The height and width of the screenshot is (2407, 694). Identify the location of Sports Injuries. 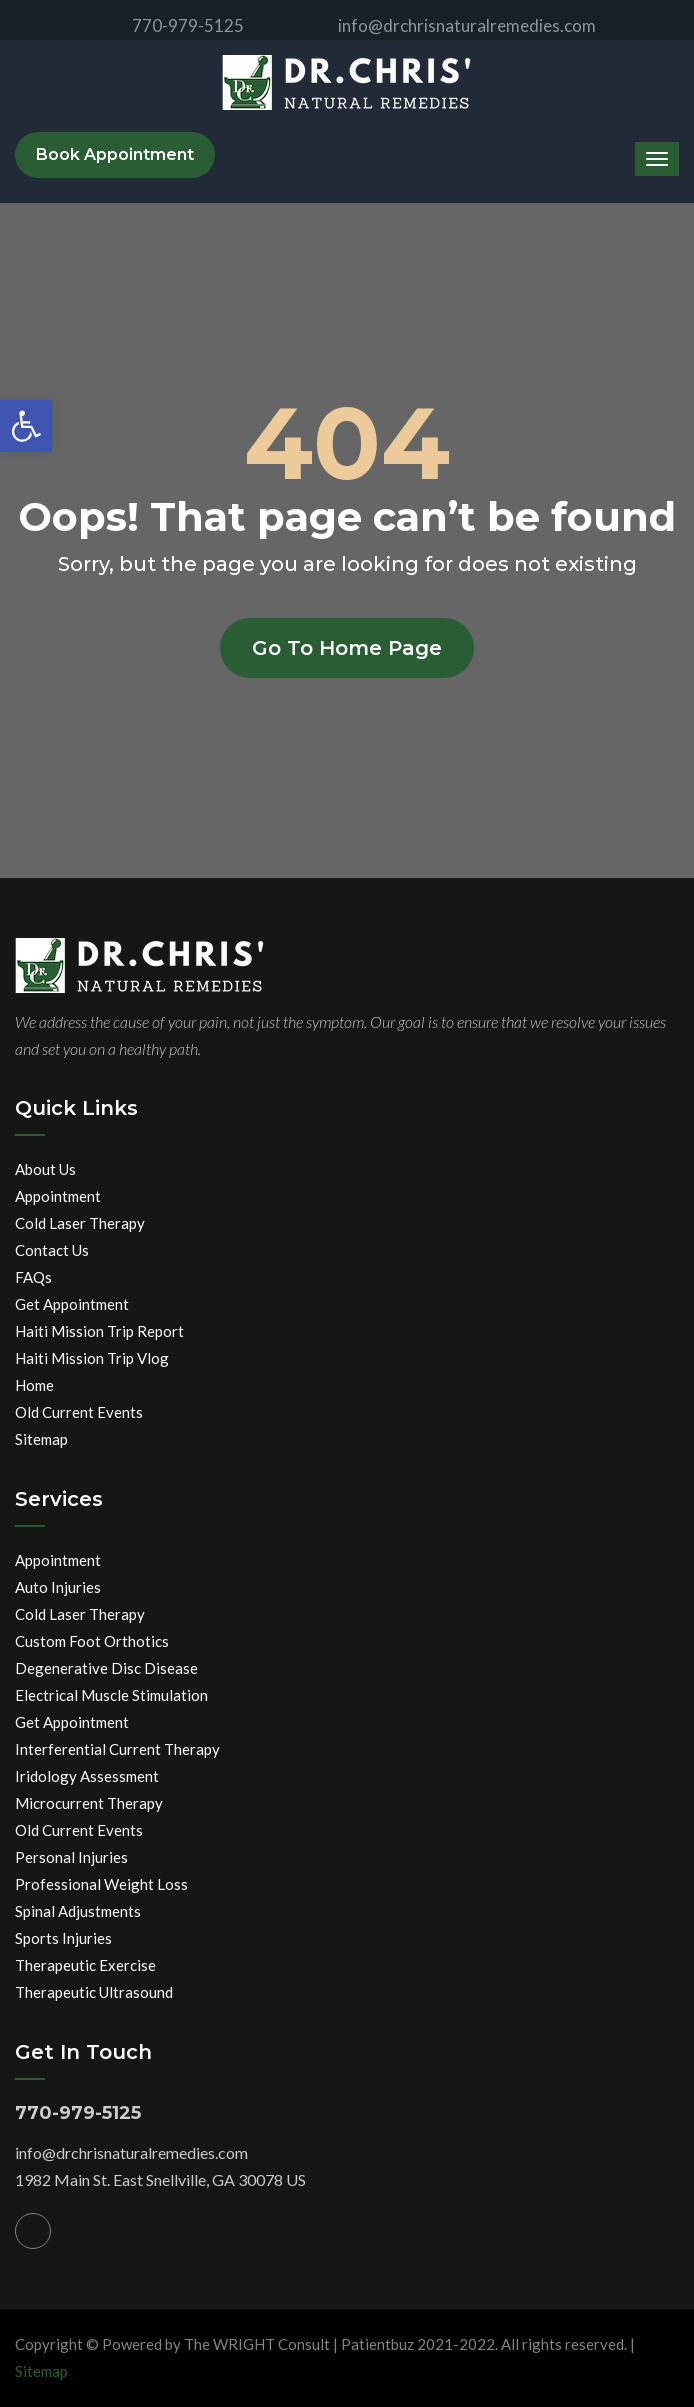
(63, 1938).